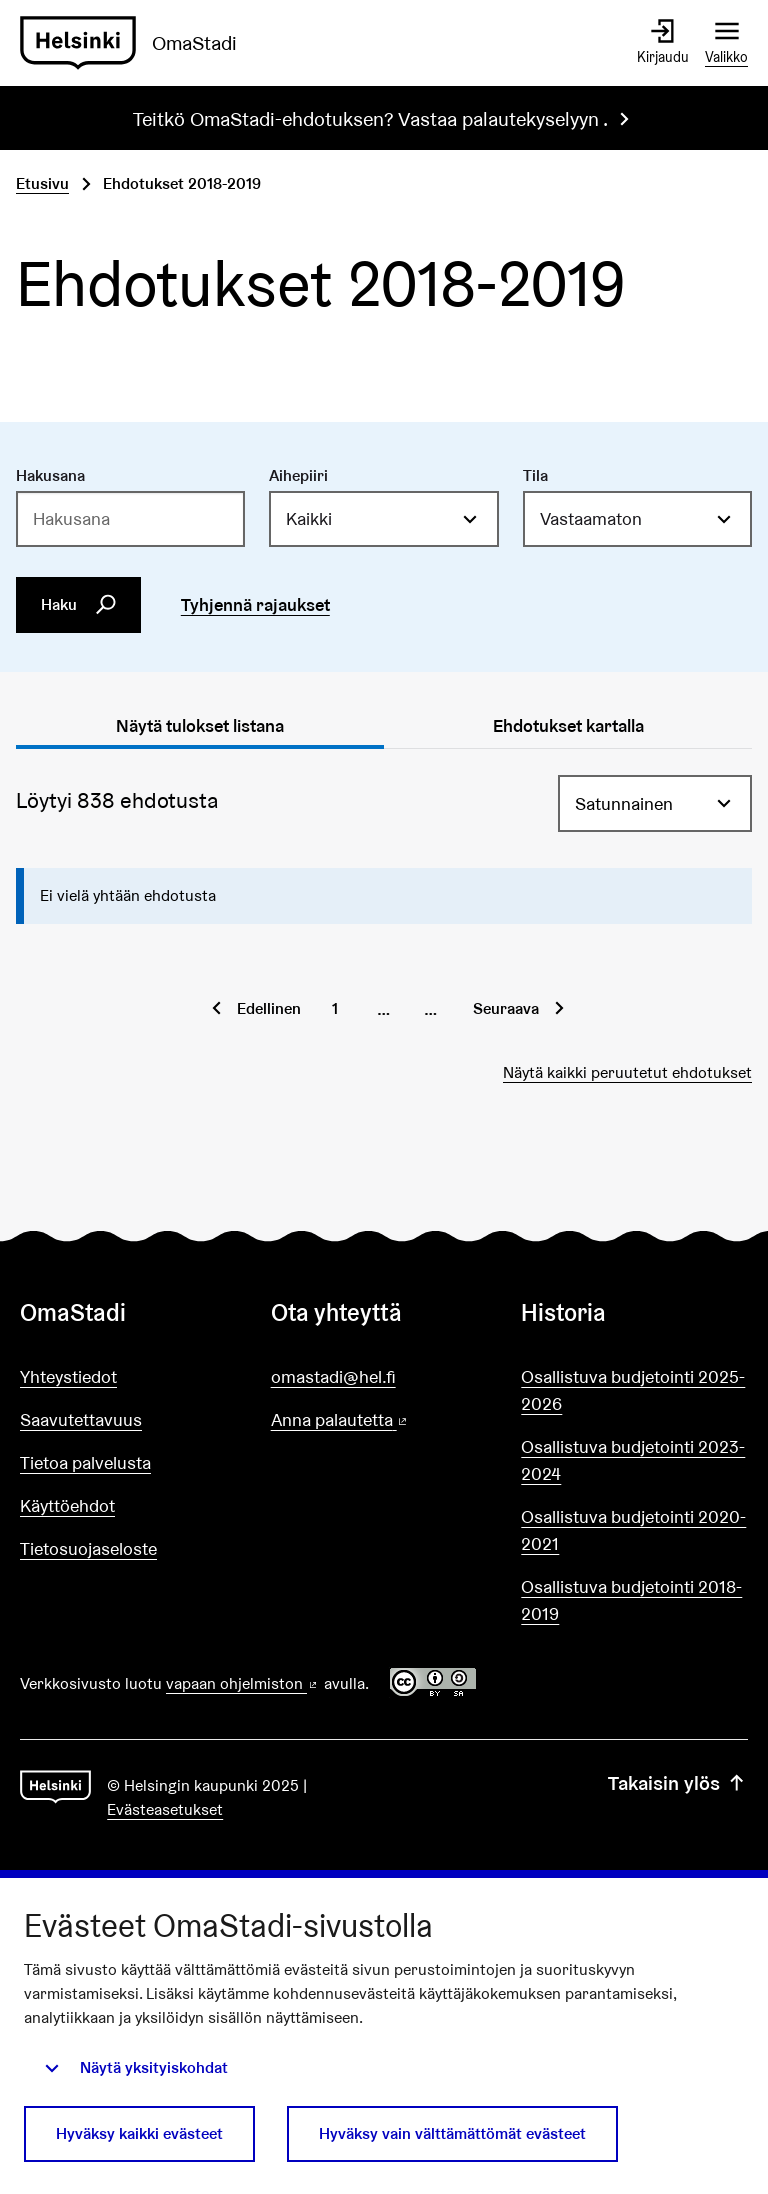  Describe the element at coordinates (624, 803) in the screenshot. I see `Satunnainen [menuitem]` at that location.